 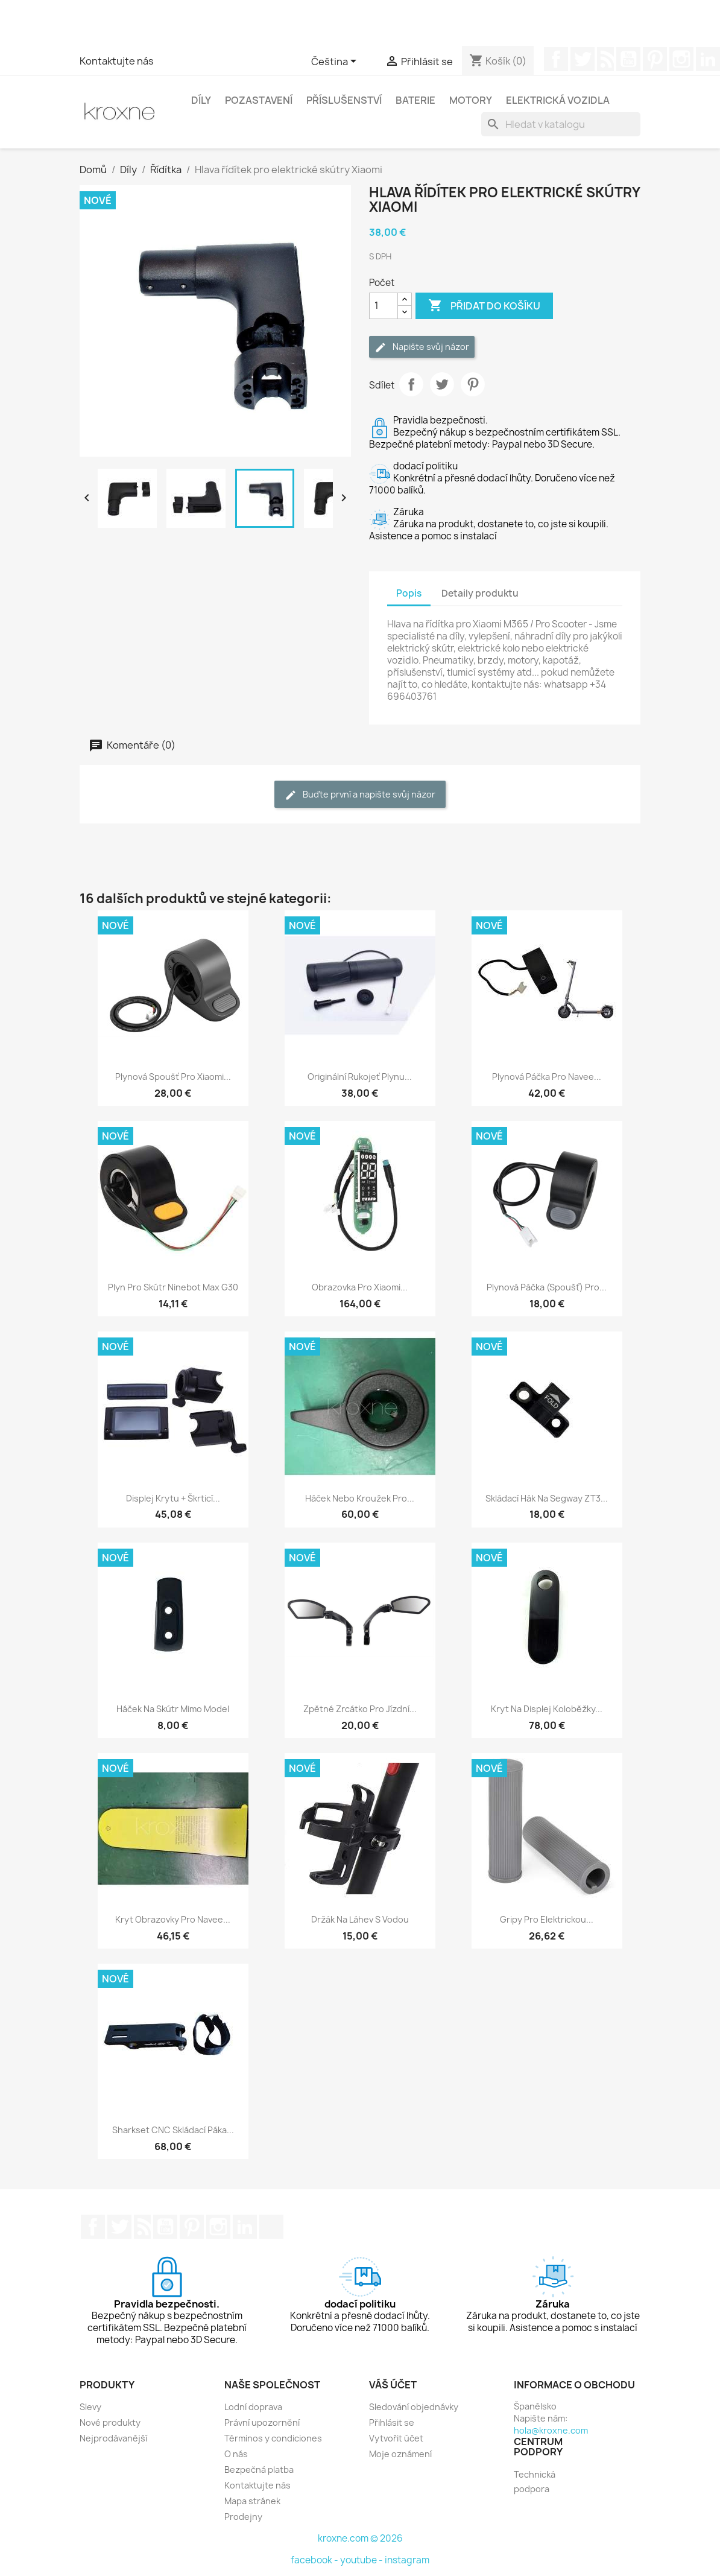 I want to click on Detaily produktu [tab], so click(x=480, y=593).